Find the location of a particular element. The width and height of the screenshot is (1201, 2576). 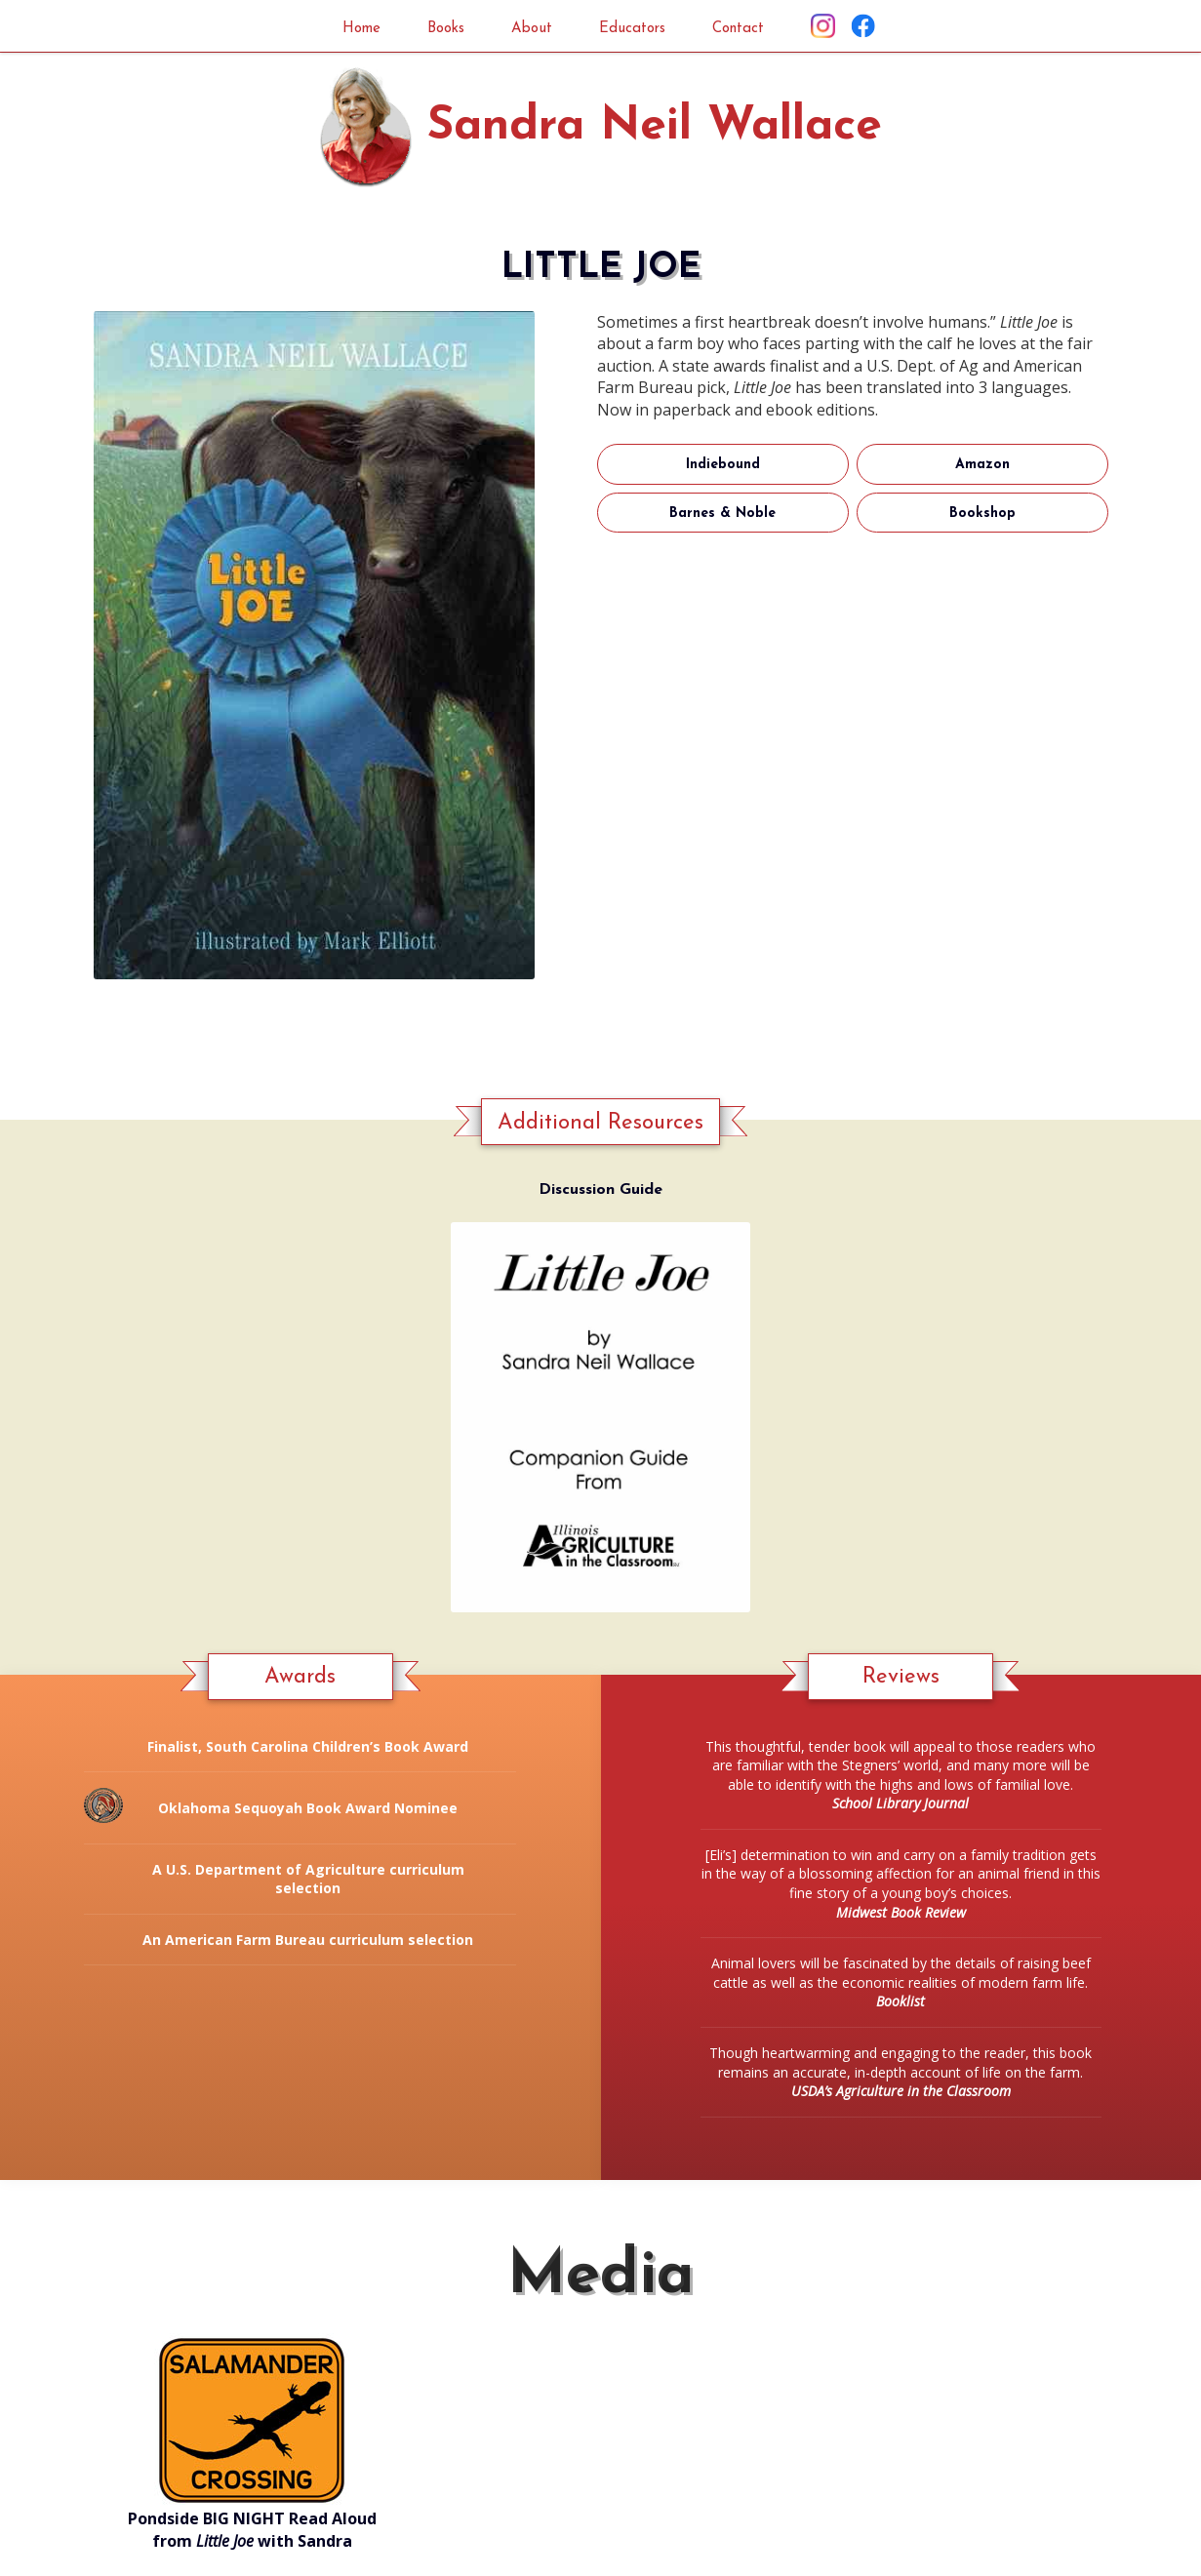

Indiebound is located at coordinates (723, 465).